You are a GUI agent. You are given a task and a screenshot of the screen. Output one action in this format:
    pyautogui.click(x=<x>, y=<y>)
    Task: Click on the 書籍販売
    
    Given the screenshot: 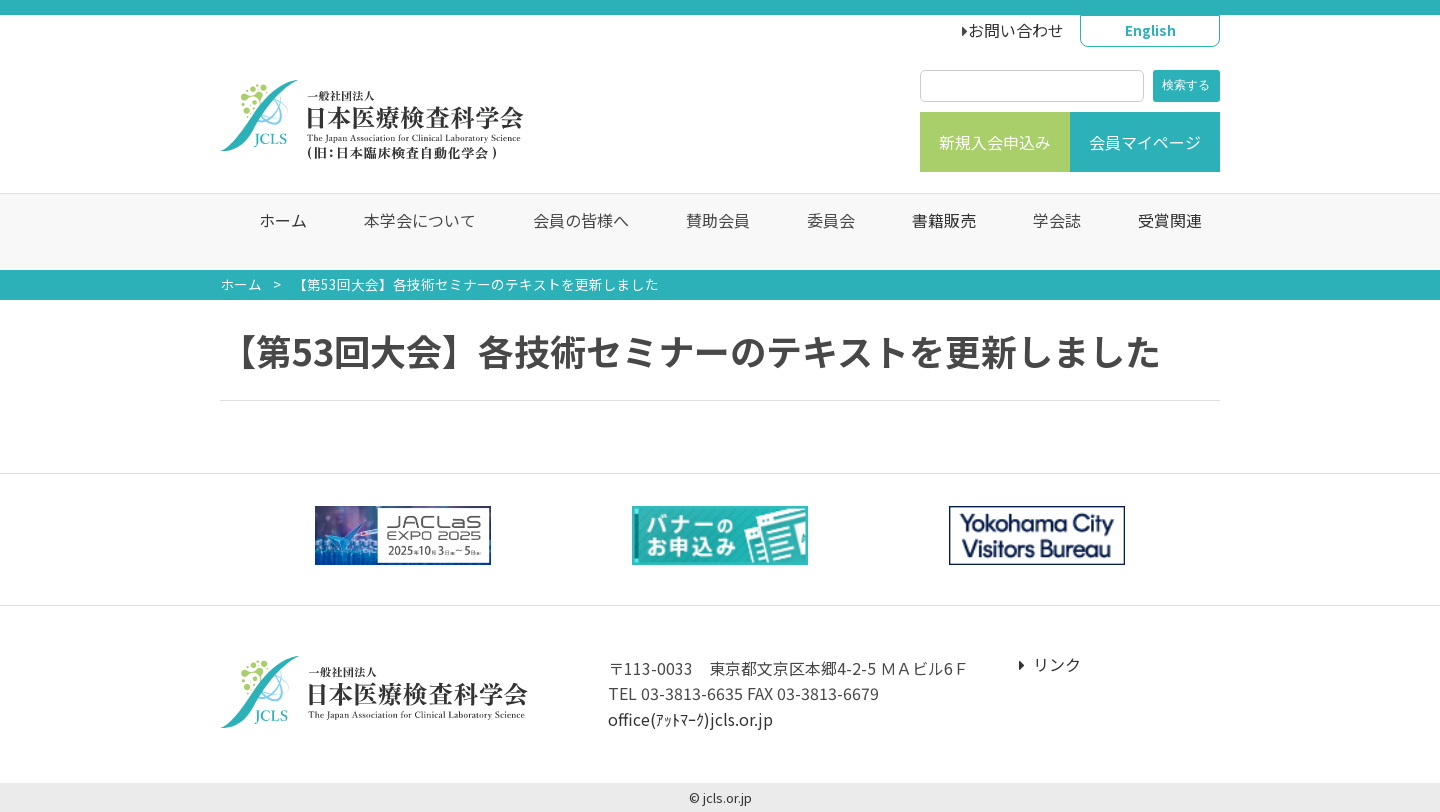 What is the action you would take?
    pyautogui.click(x=934, y=232)
    